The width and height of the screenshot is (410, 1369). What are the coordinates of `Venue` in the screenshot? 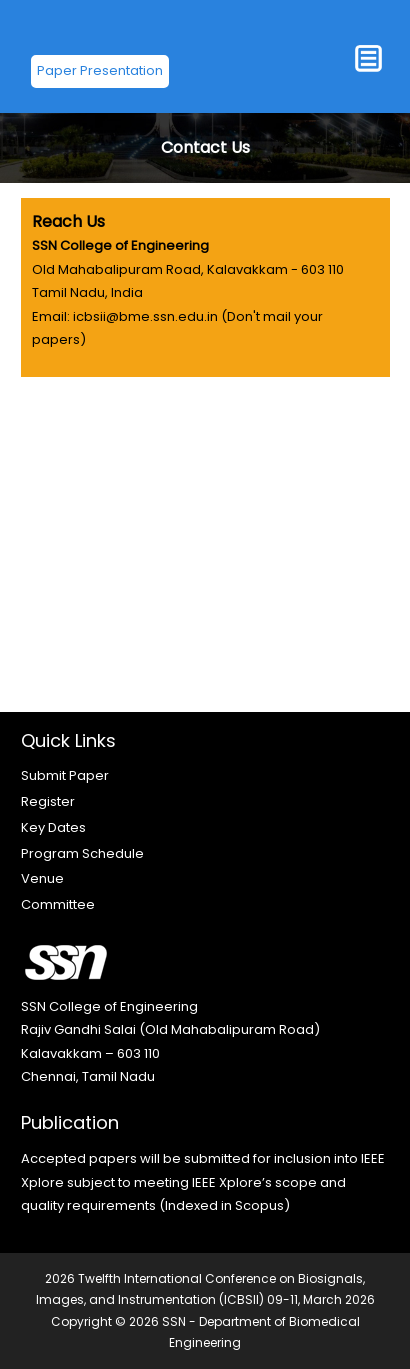 It's located at (42, 878).